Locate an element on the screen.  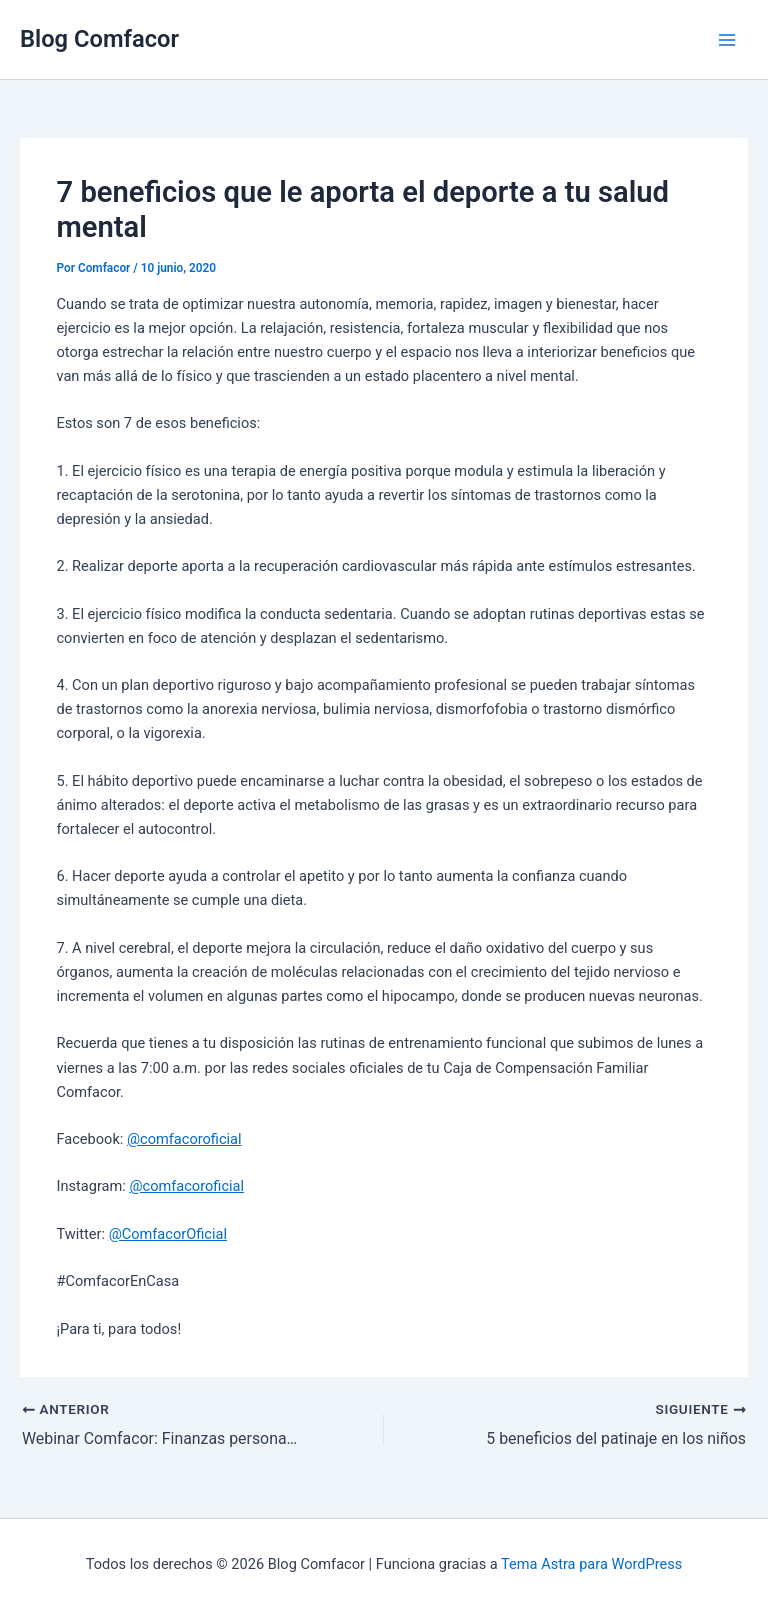
Blog Comfacor is located at coordinates (99, 39).